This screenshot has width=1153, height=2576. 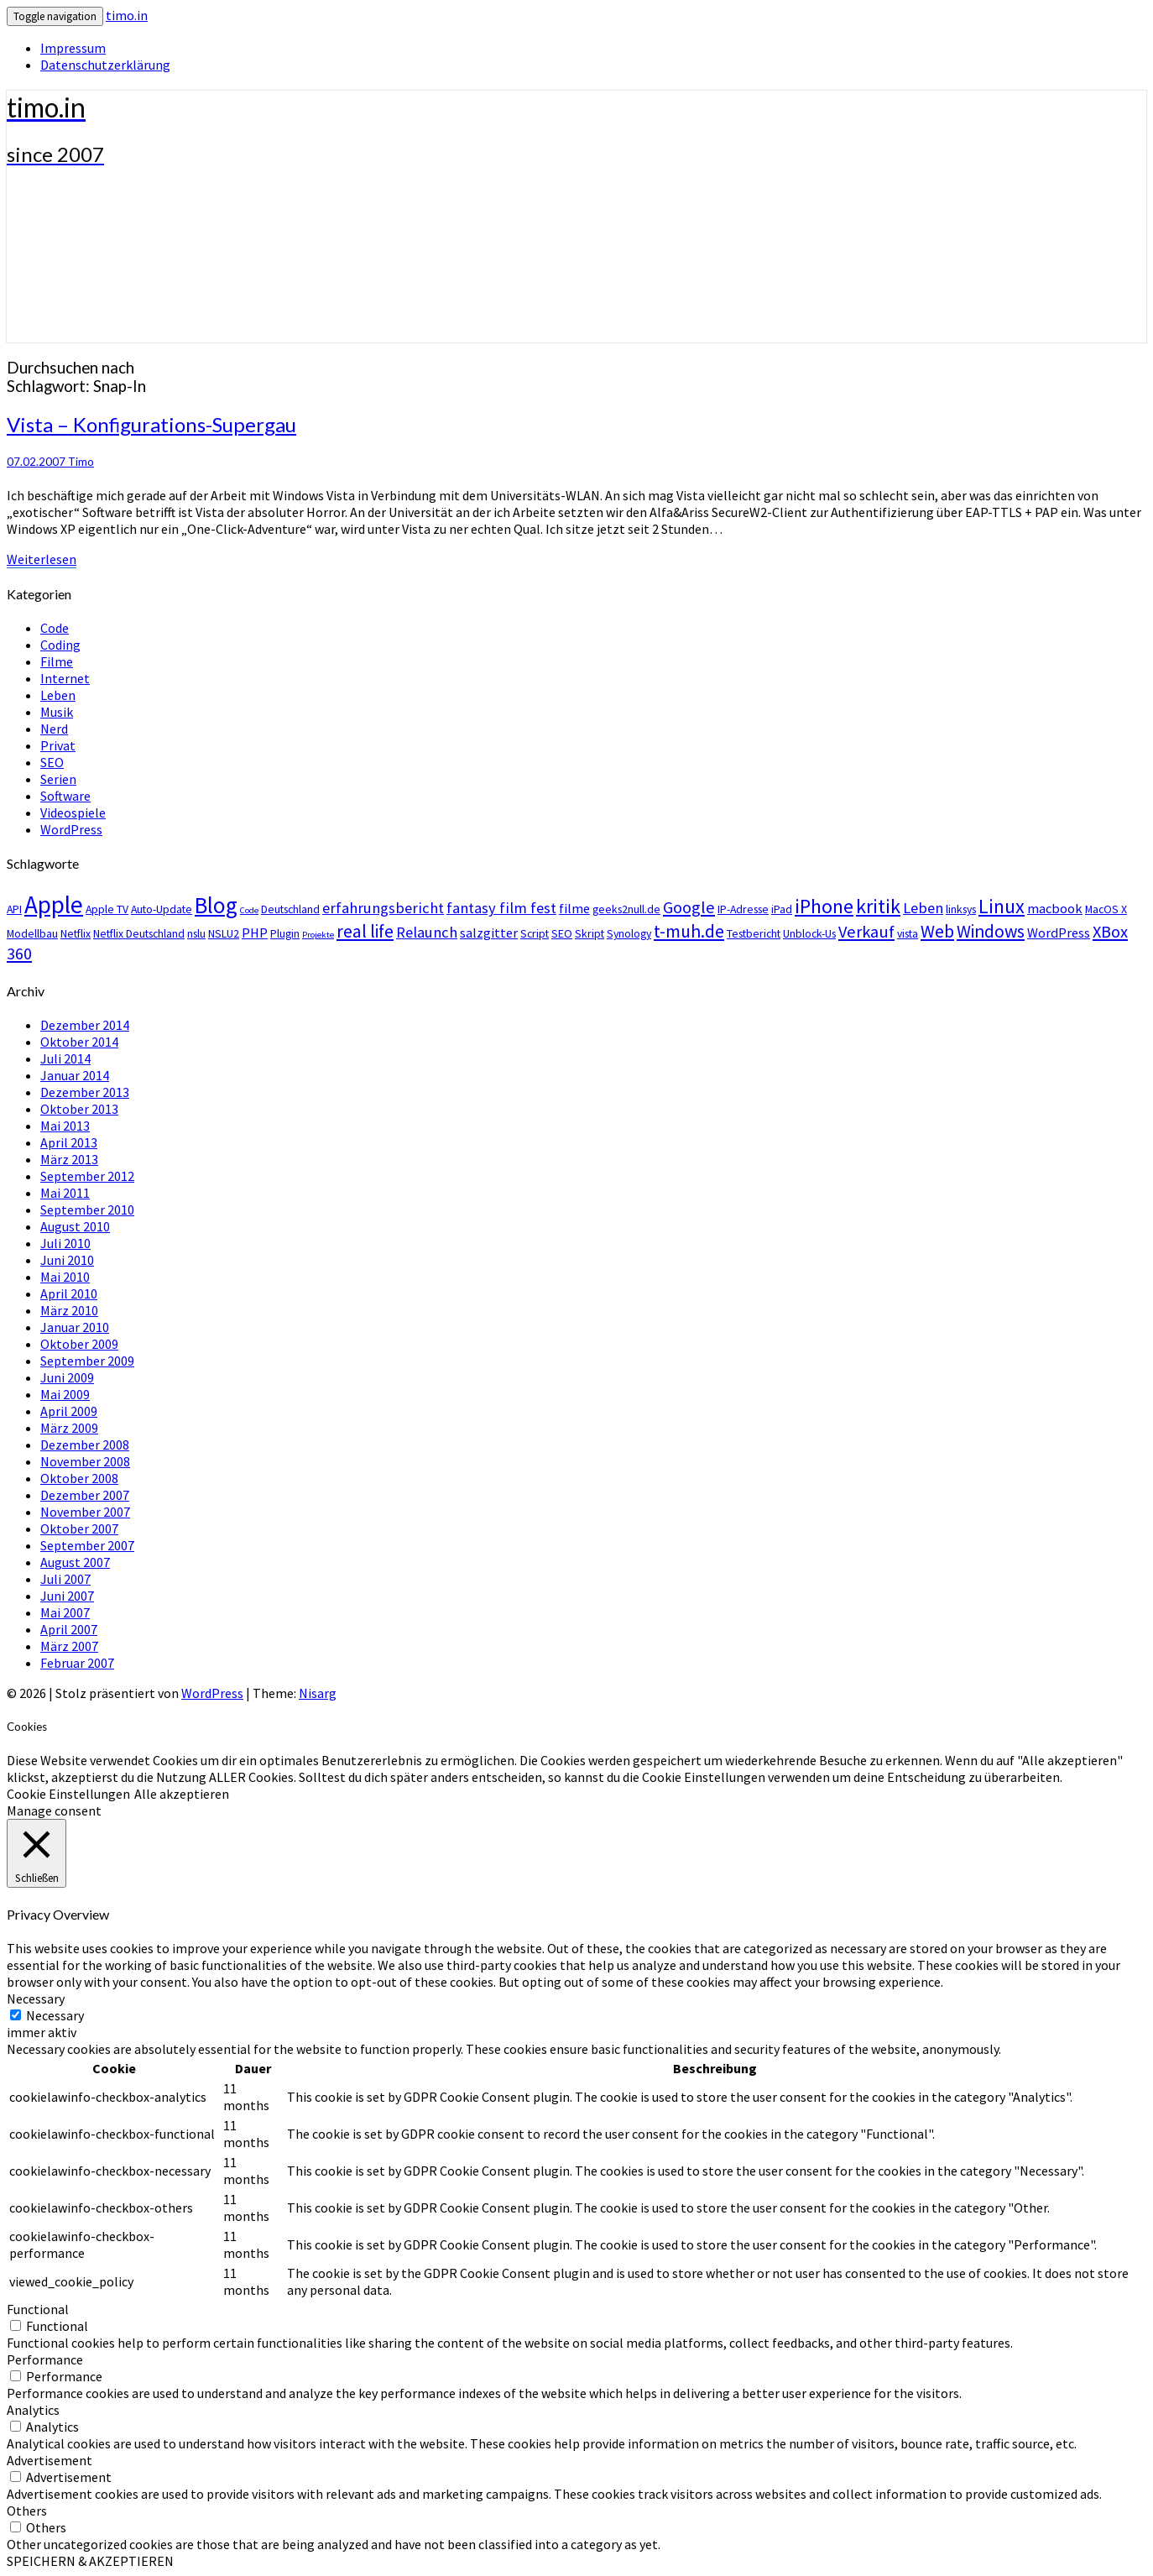 What do you see at coordinates (151, 424) in the screenshot?
I see `Vista – Konfigurations-Supergau` at bounding box center [151, 424].